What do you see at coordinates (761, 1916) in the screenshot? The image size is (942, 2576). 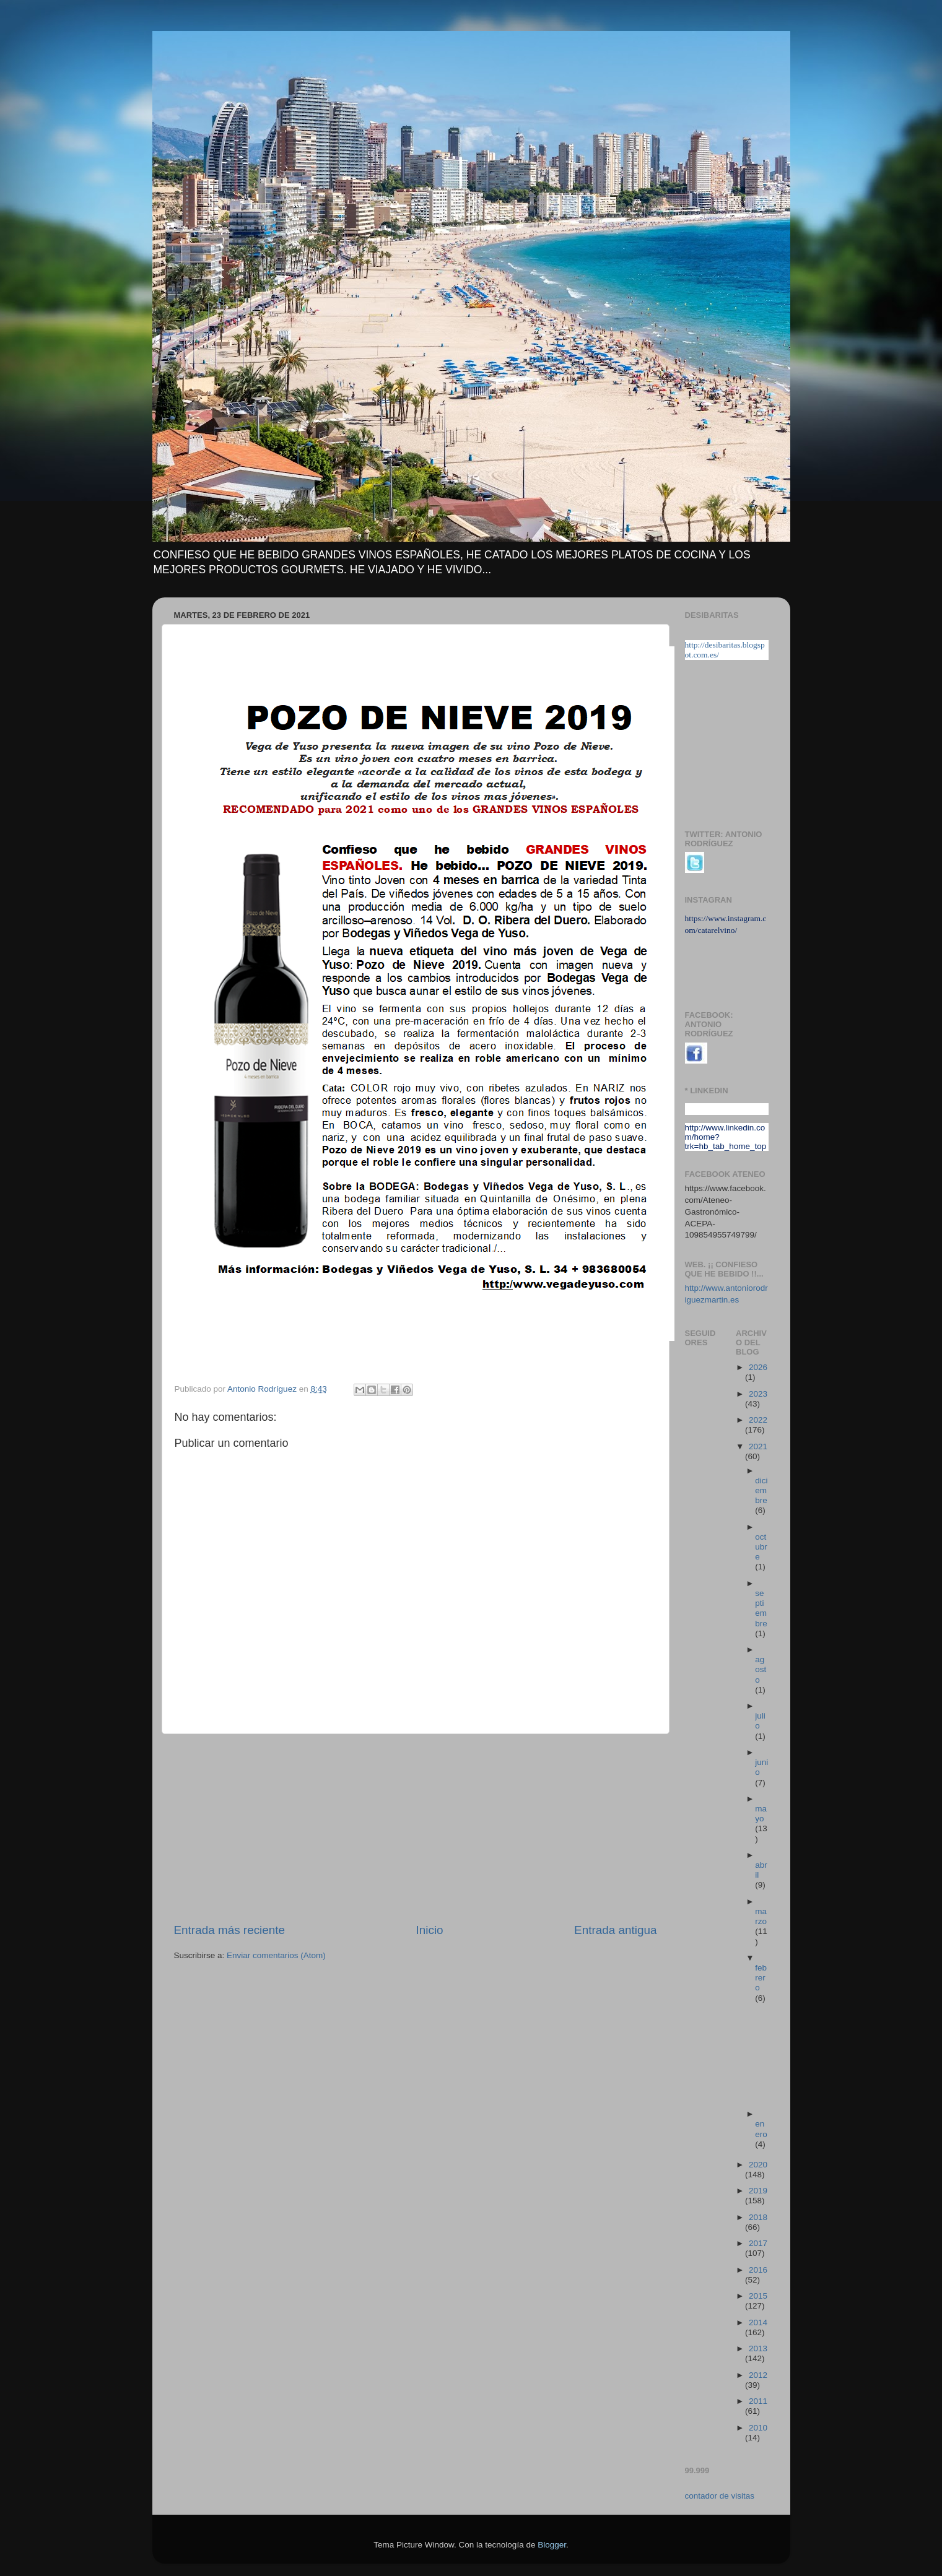 I see `marzo` at bounding box center [761, 1916].